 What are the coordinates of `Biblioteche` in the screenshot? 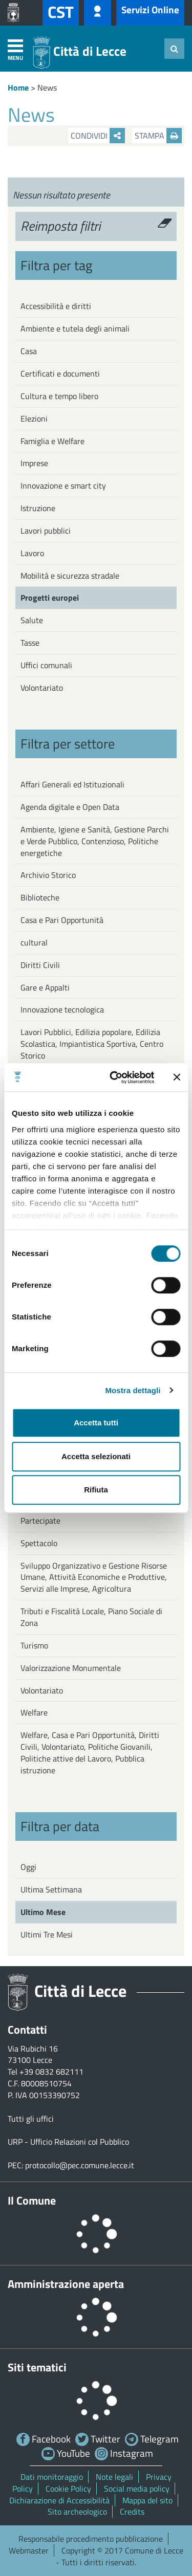 It's located at (39, 897).